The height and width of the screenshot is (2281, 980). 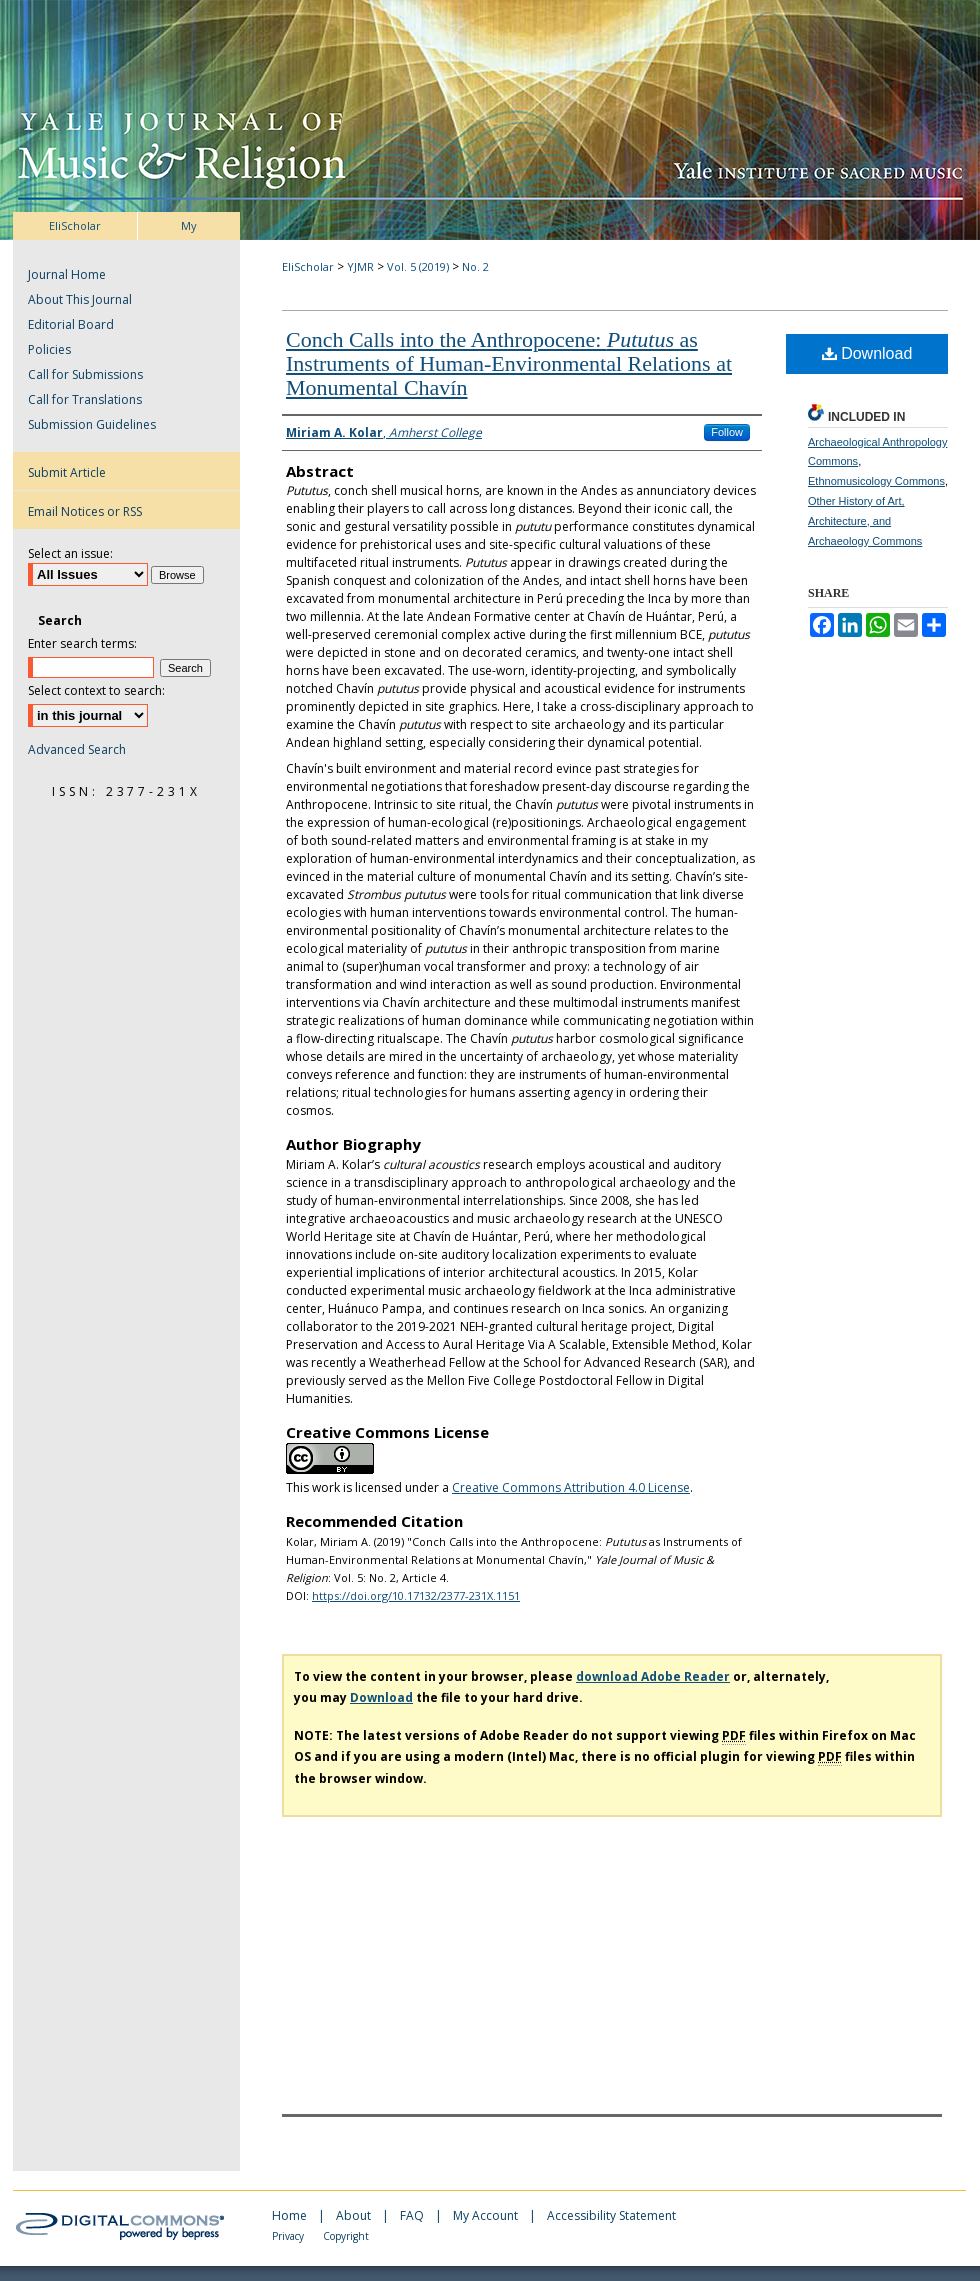 What do you see at coordinates (611, 2215) in the screenshot?
I see `Accessibility Statement` at bounding box center [611, 2215].